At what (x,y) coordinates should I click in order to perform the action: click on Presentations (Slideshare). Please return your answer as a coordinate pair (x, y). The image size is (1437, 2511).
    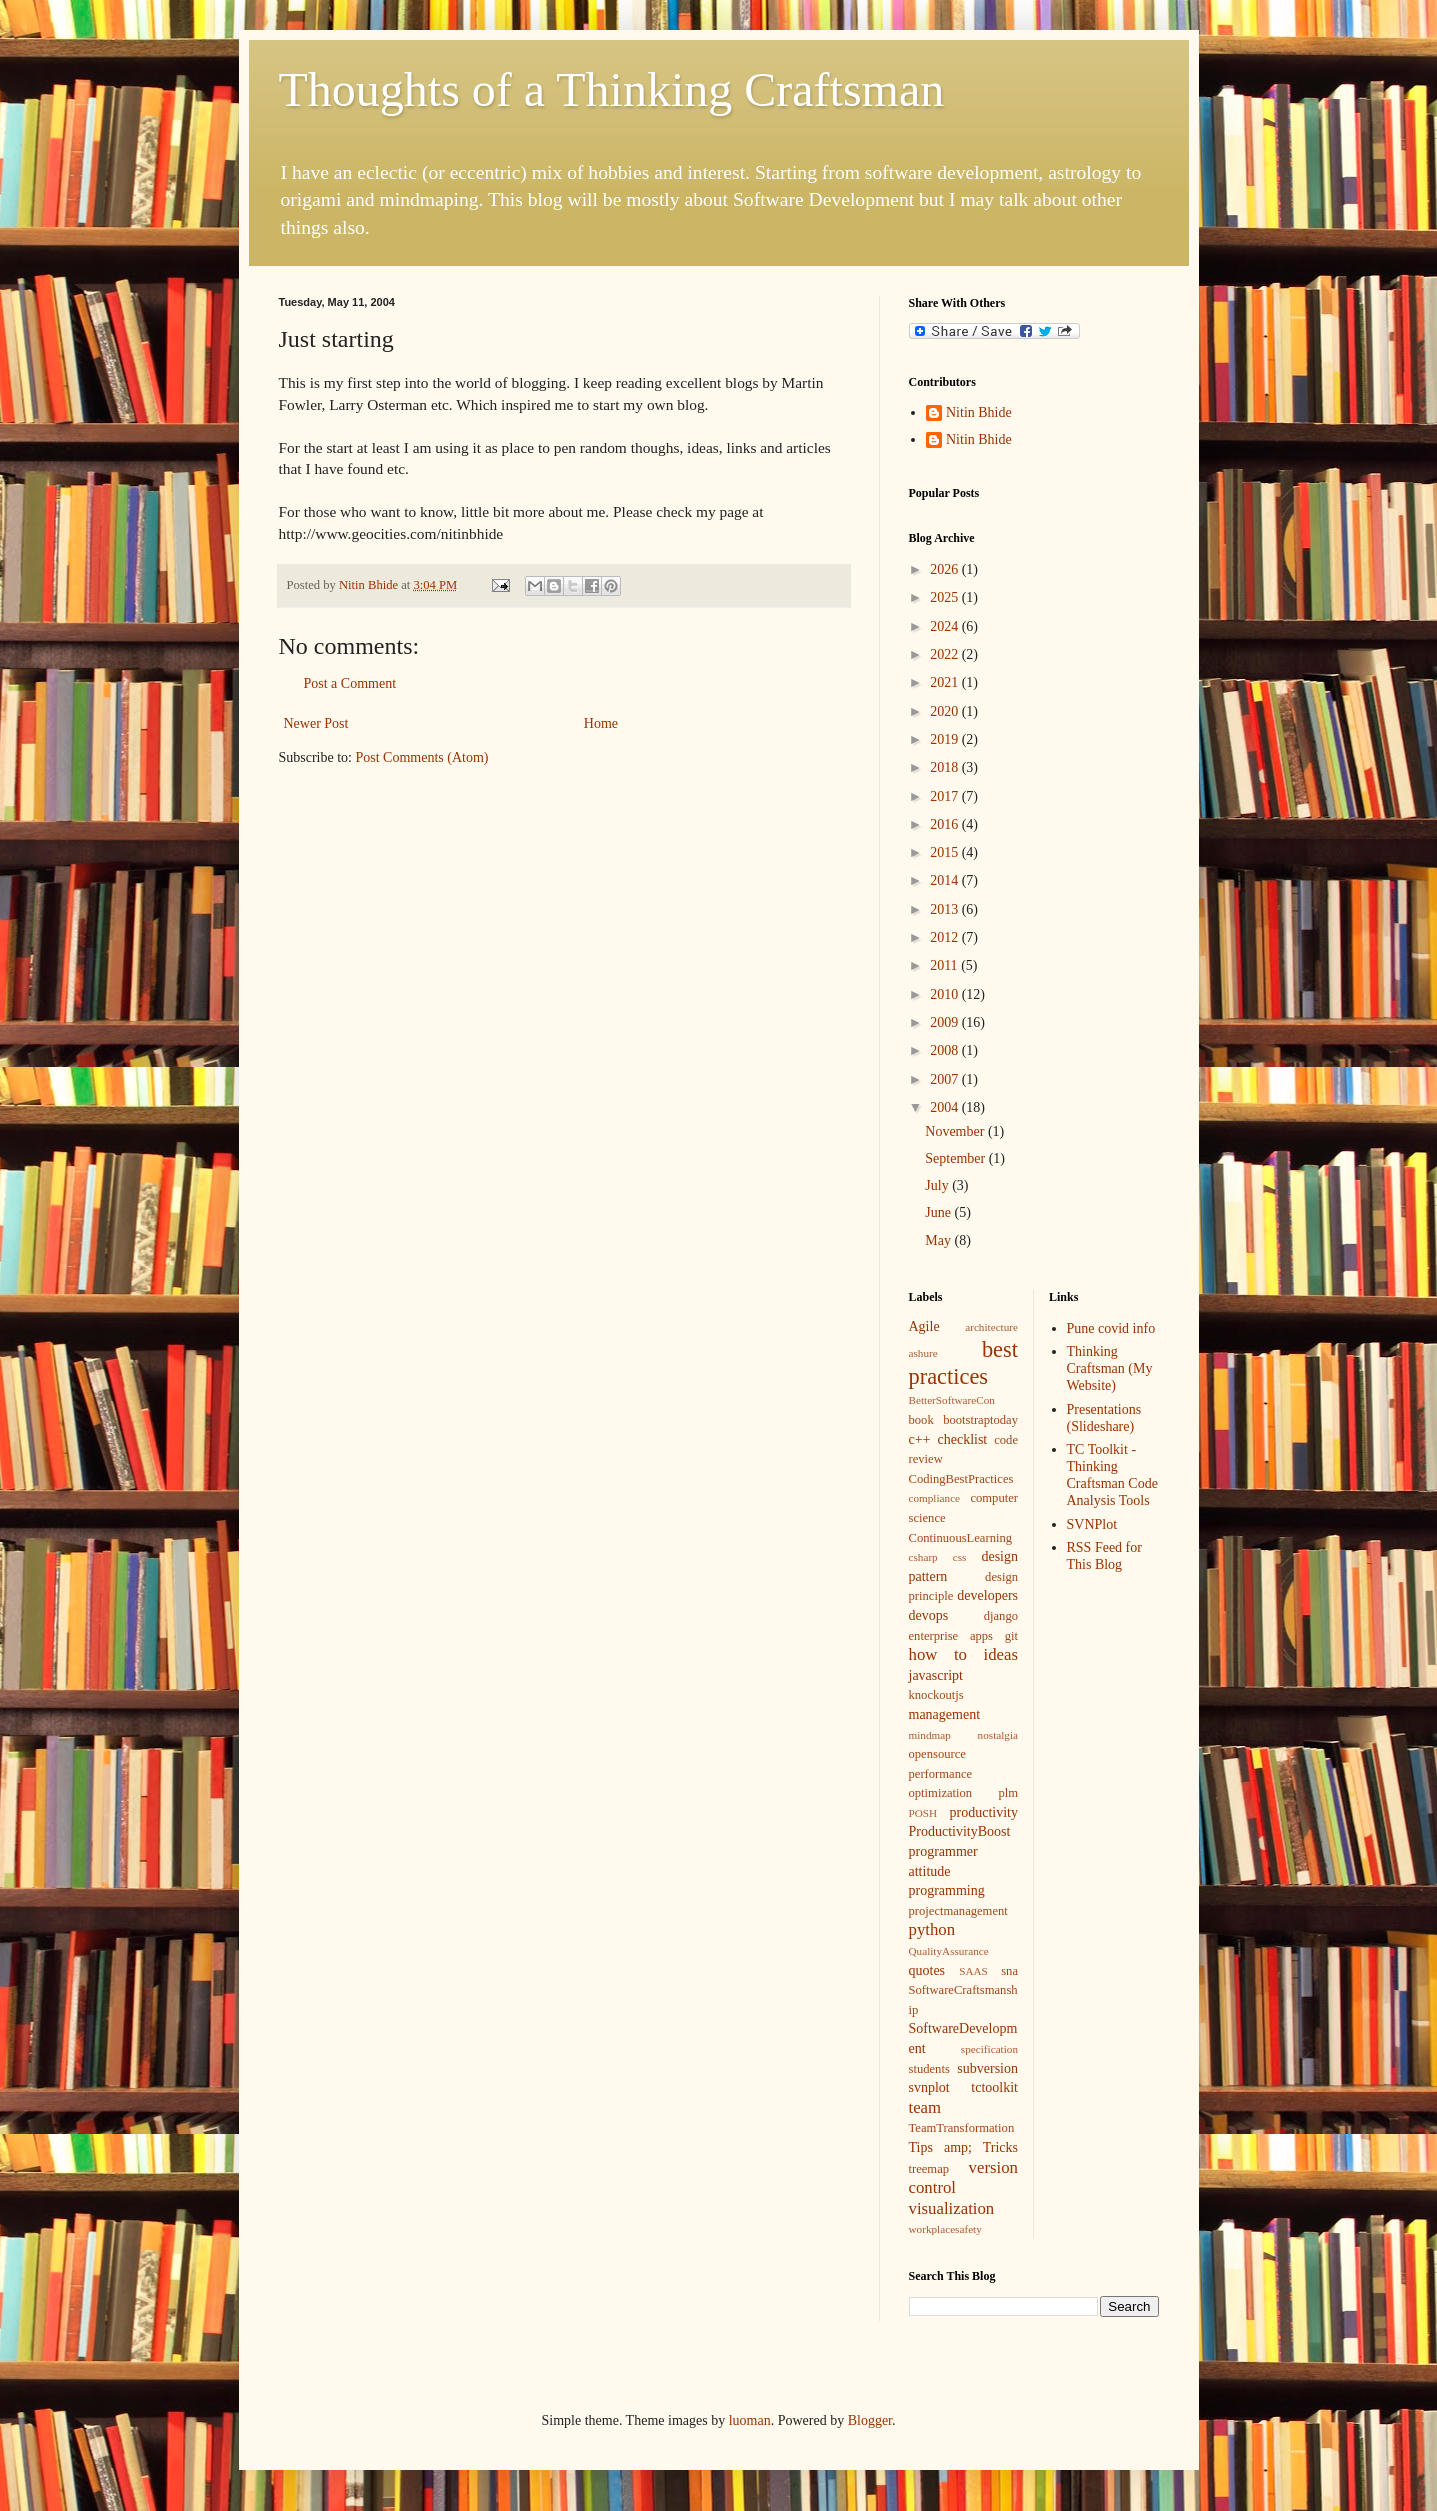
    Looking at the image, I should click on (1104, 1418).